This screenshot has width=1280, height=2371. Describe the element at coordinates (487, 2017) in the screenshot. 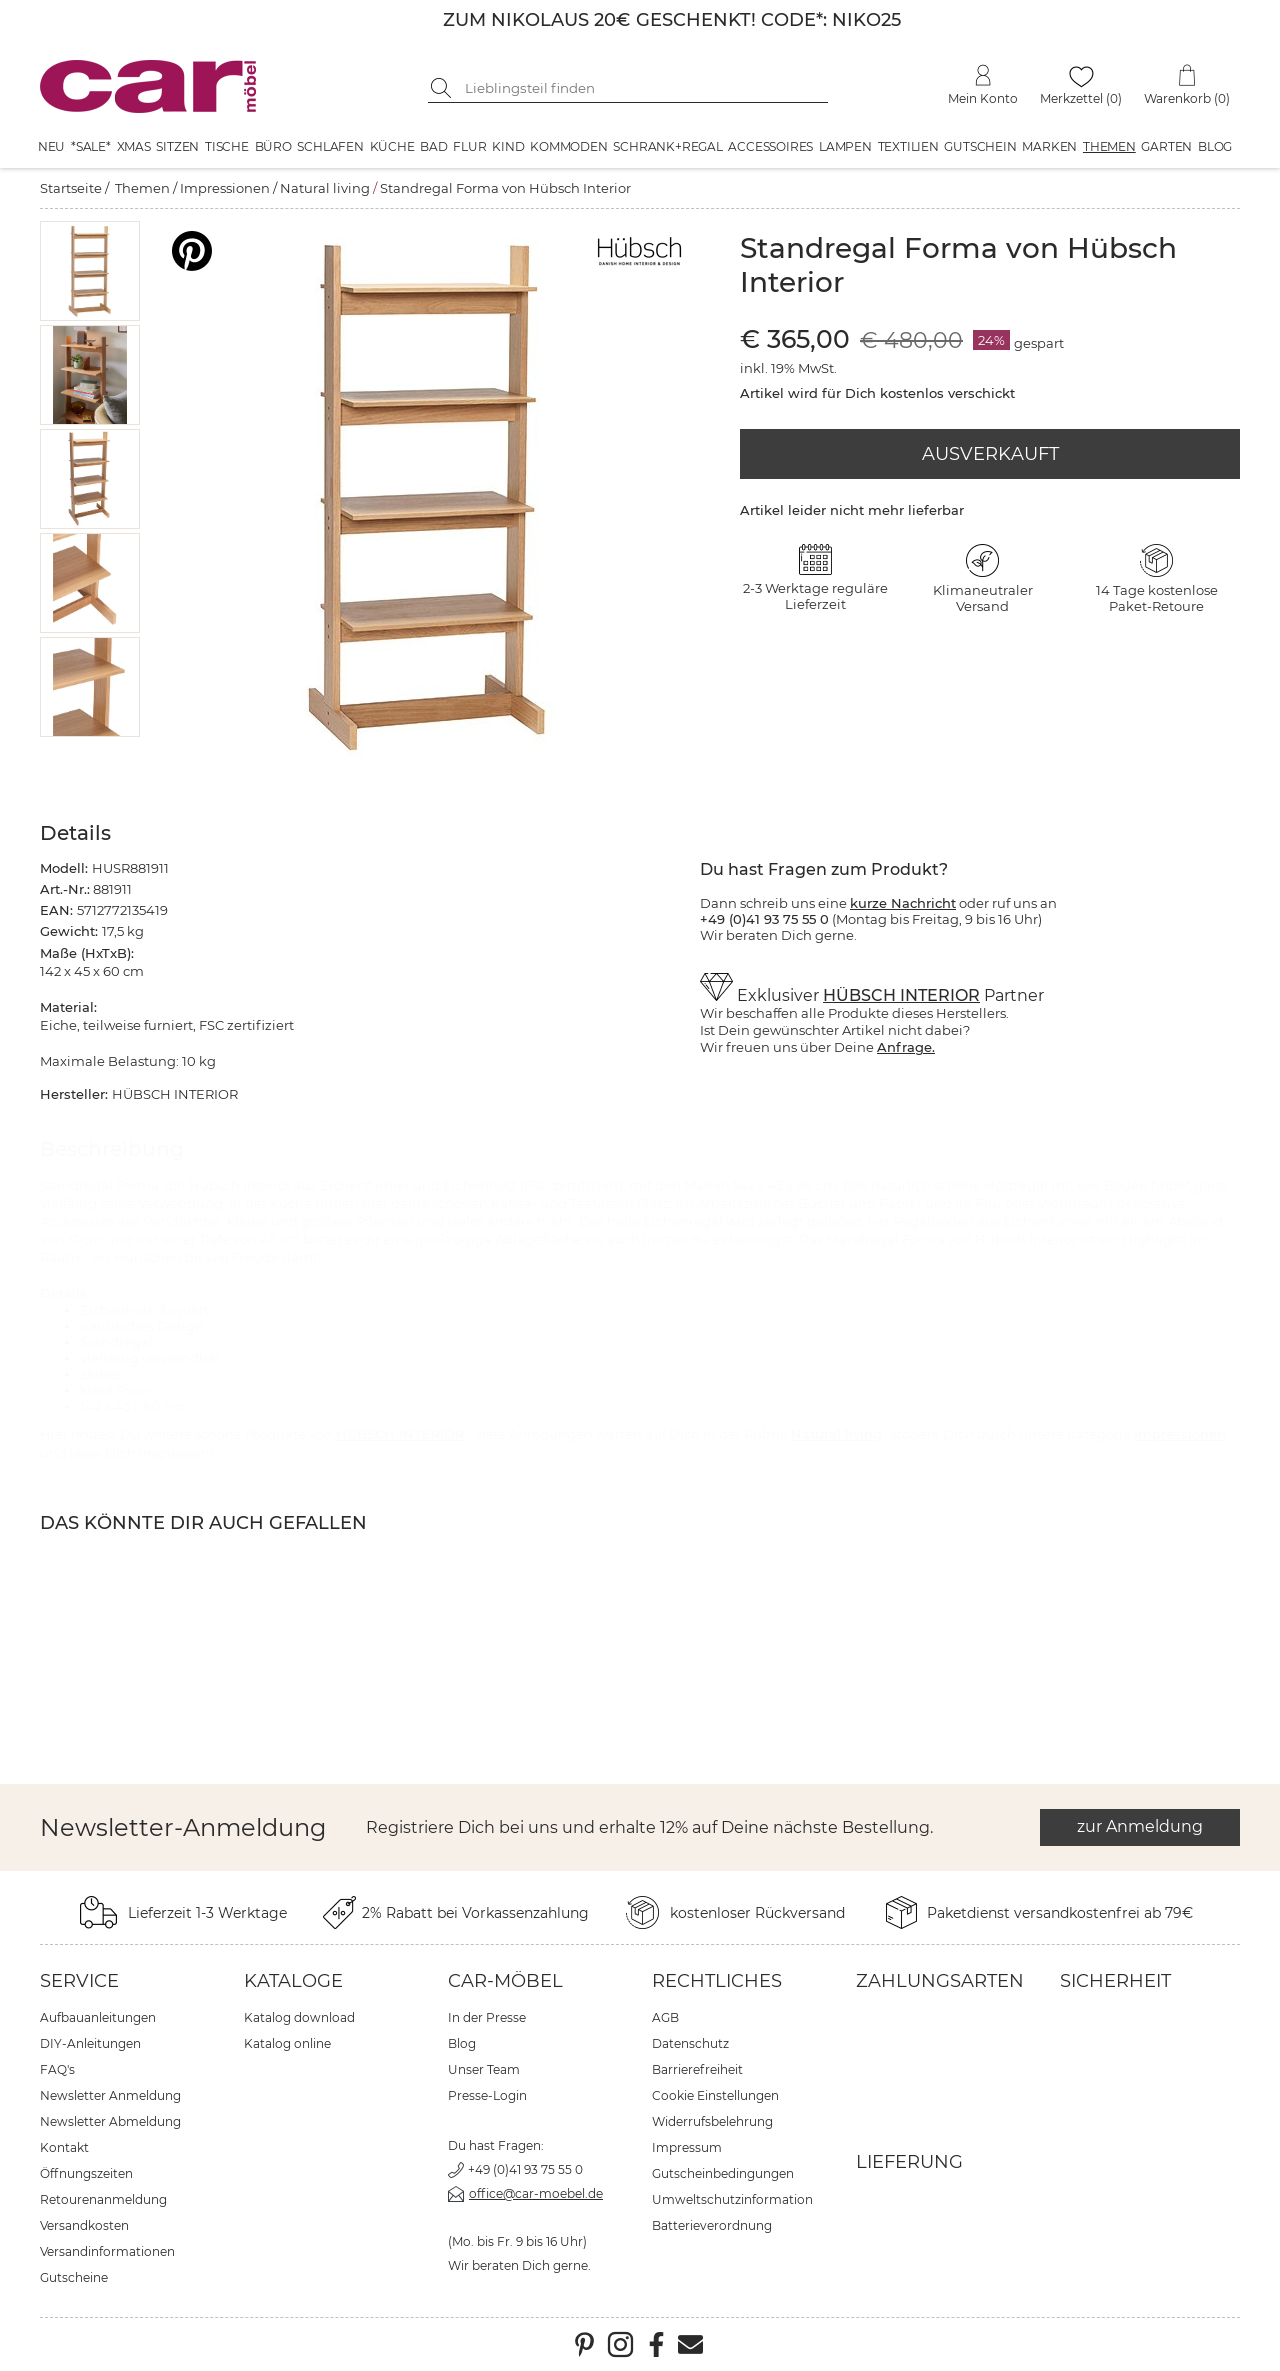

I see `In der Presse` at that location.